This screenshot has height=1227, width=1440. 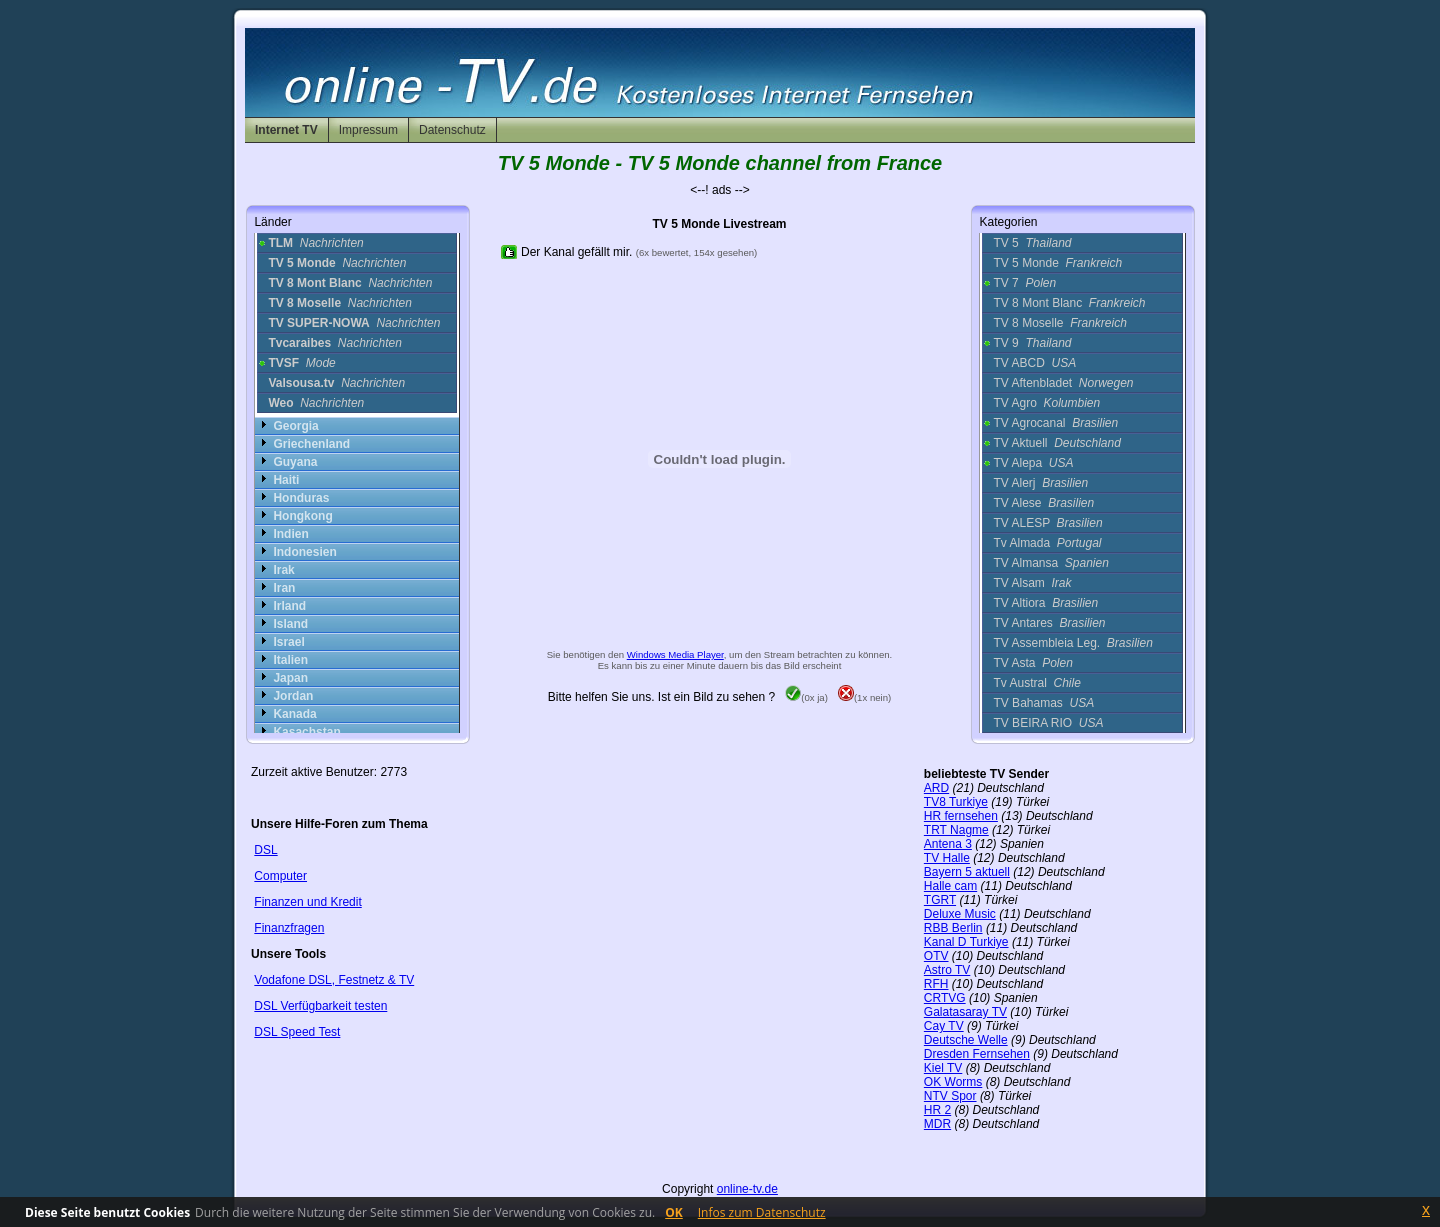 What do you see at coordinates (297, 1032) in the screenshot?
I see `DSL Speed Test` at bounding box center [297, 1032].